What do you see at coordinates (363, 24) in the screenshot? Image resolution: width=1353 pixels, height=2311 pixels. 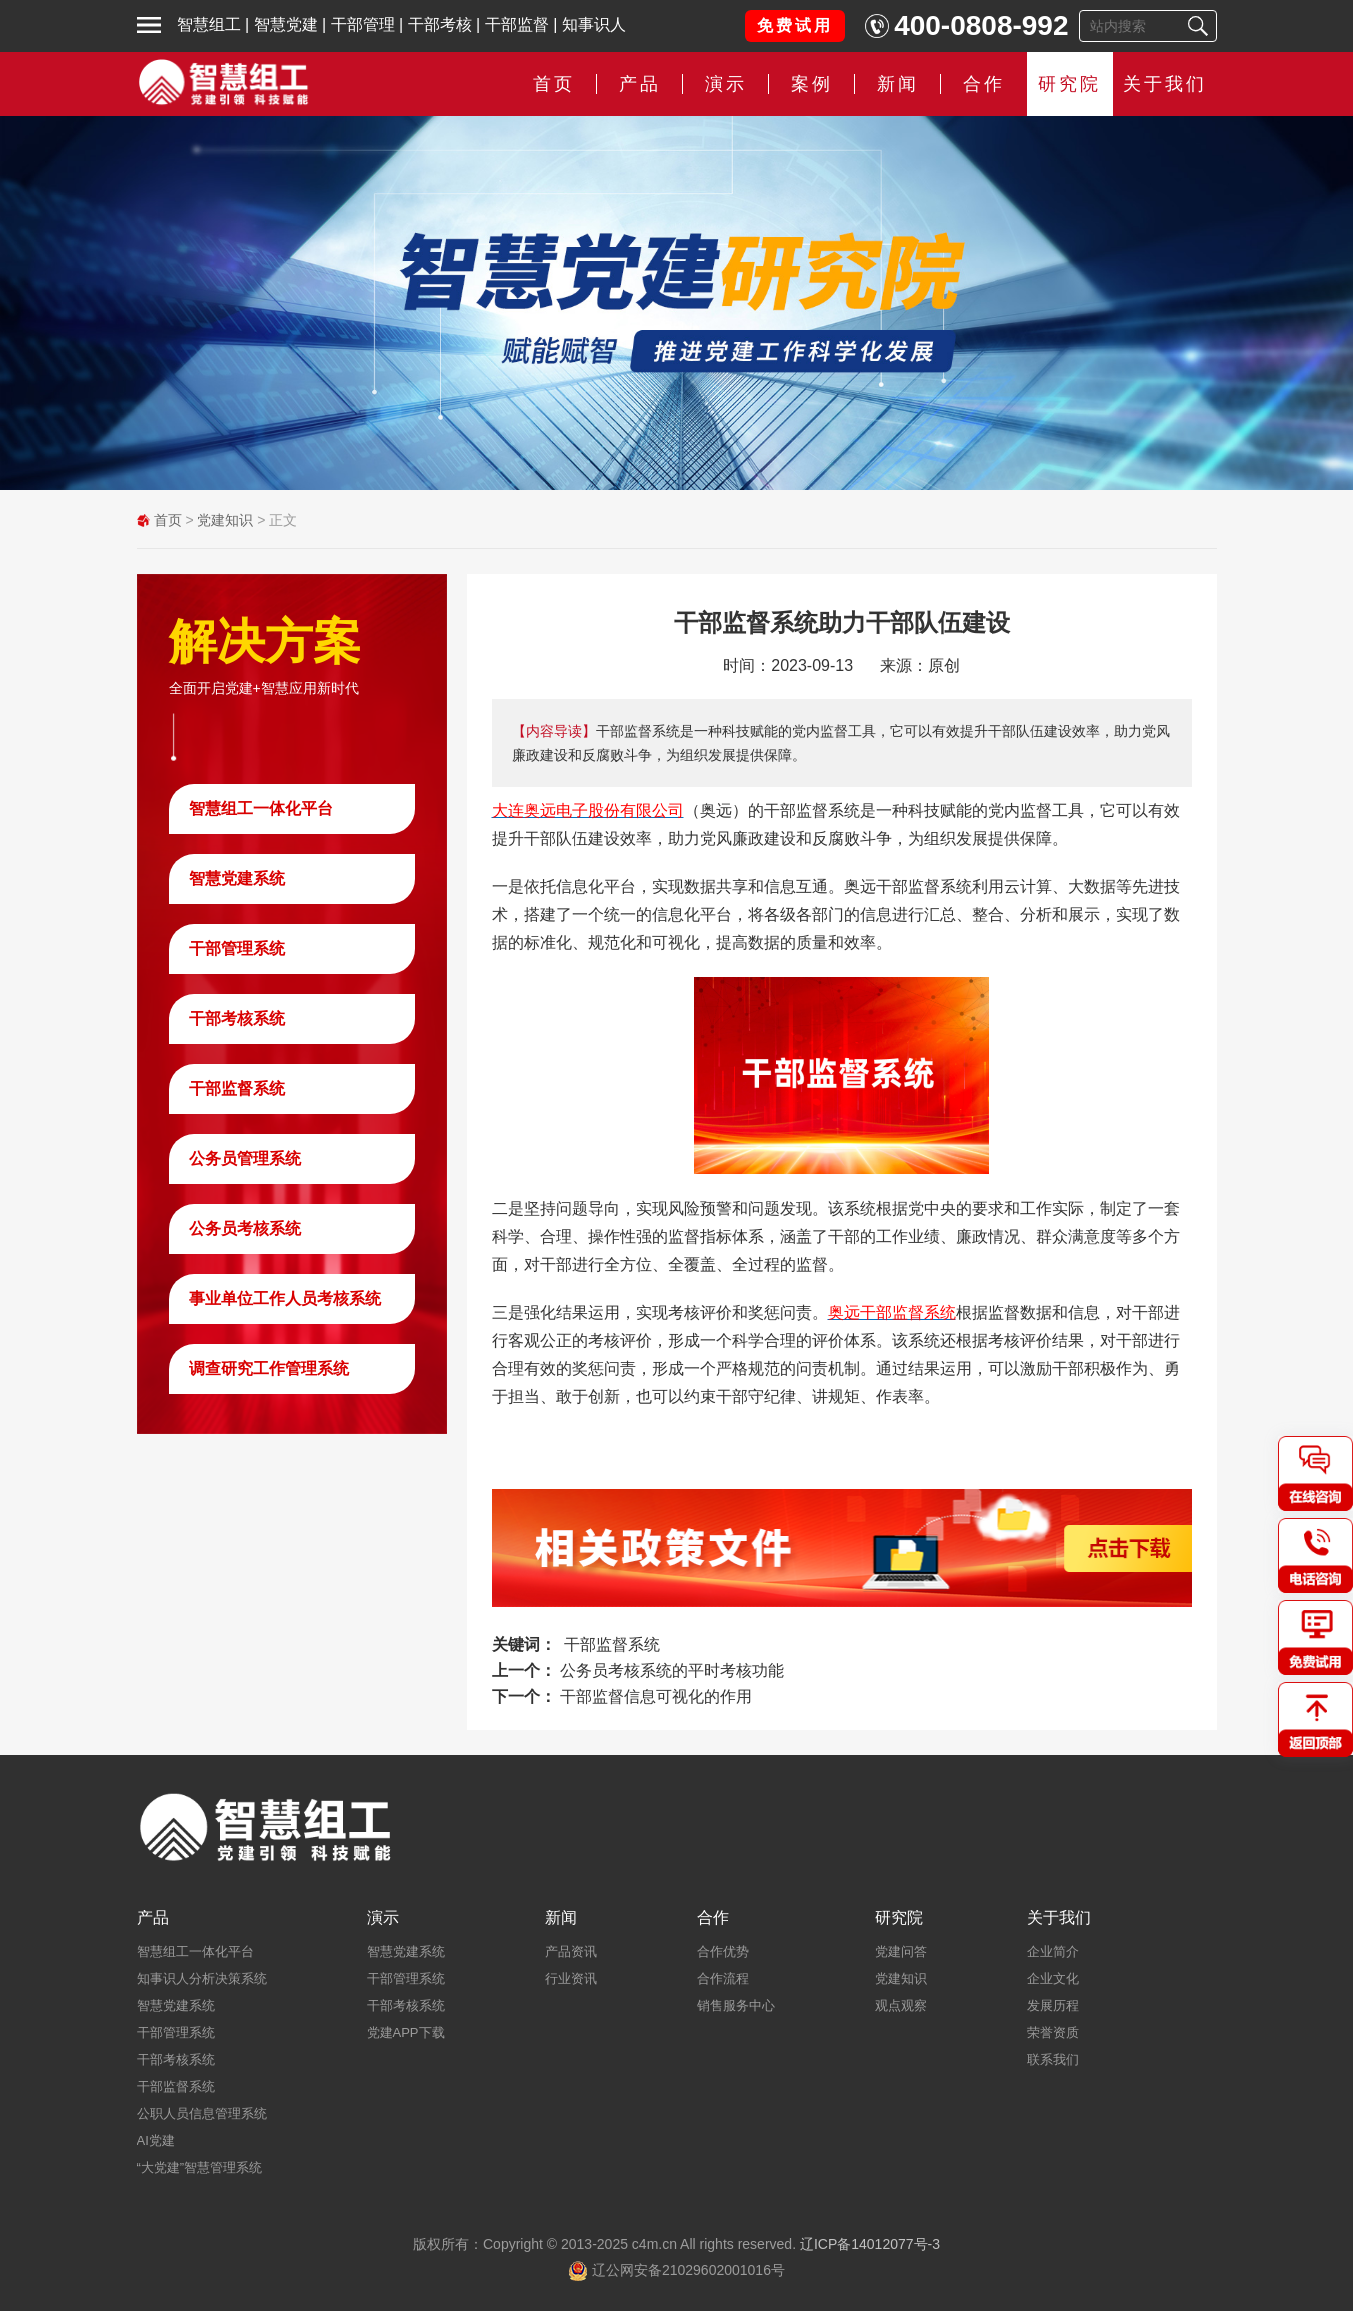 I see `干部管理` at bounding box center [363, 24].